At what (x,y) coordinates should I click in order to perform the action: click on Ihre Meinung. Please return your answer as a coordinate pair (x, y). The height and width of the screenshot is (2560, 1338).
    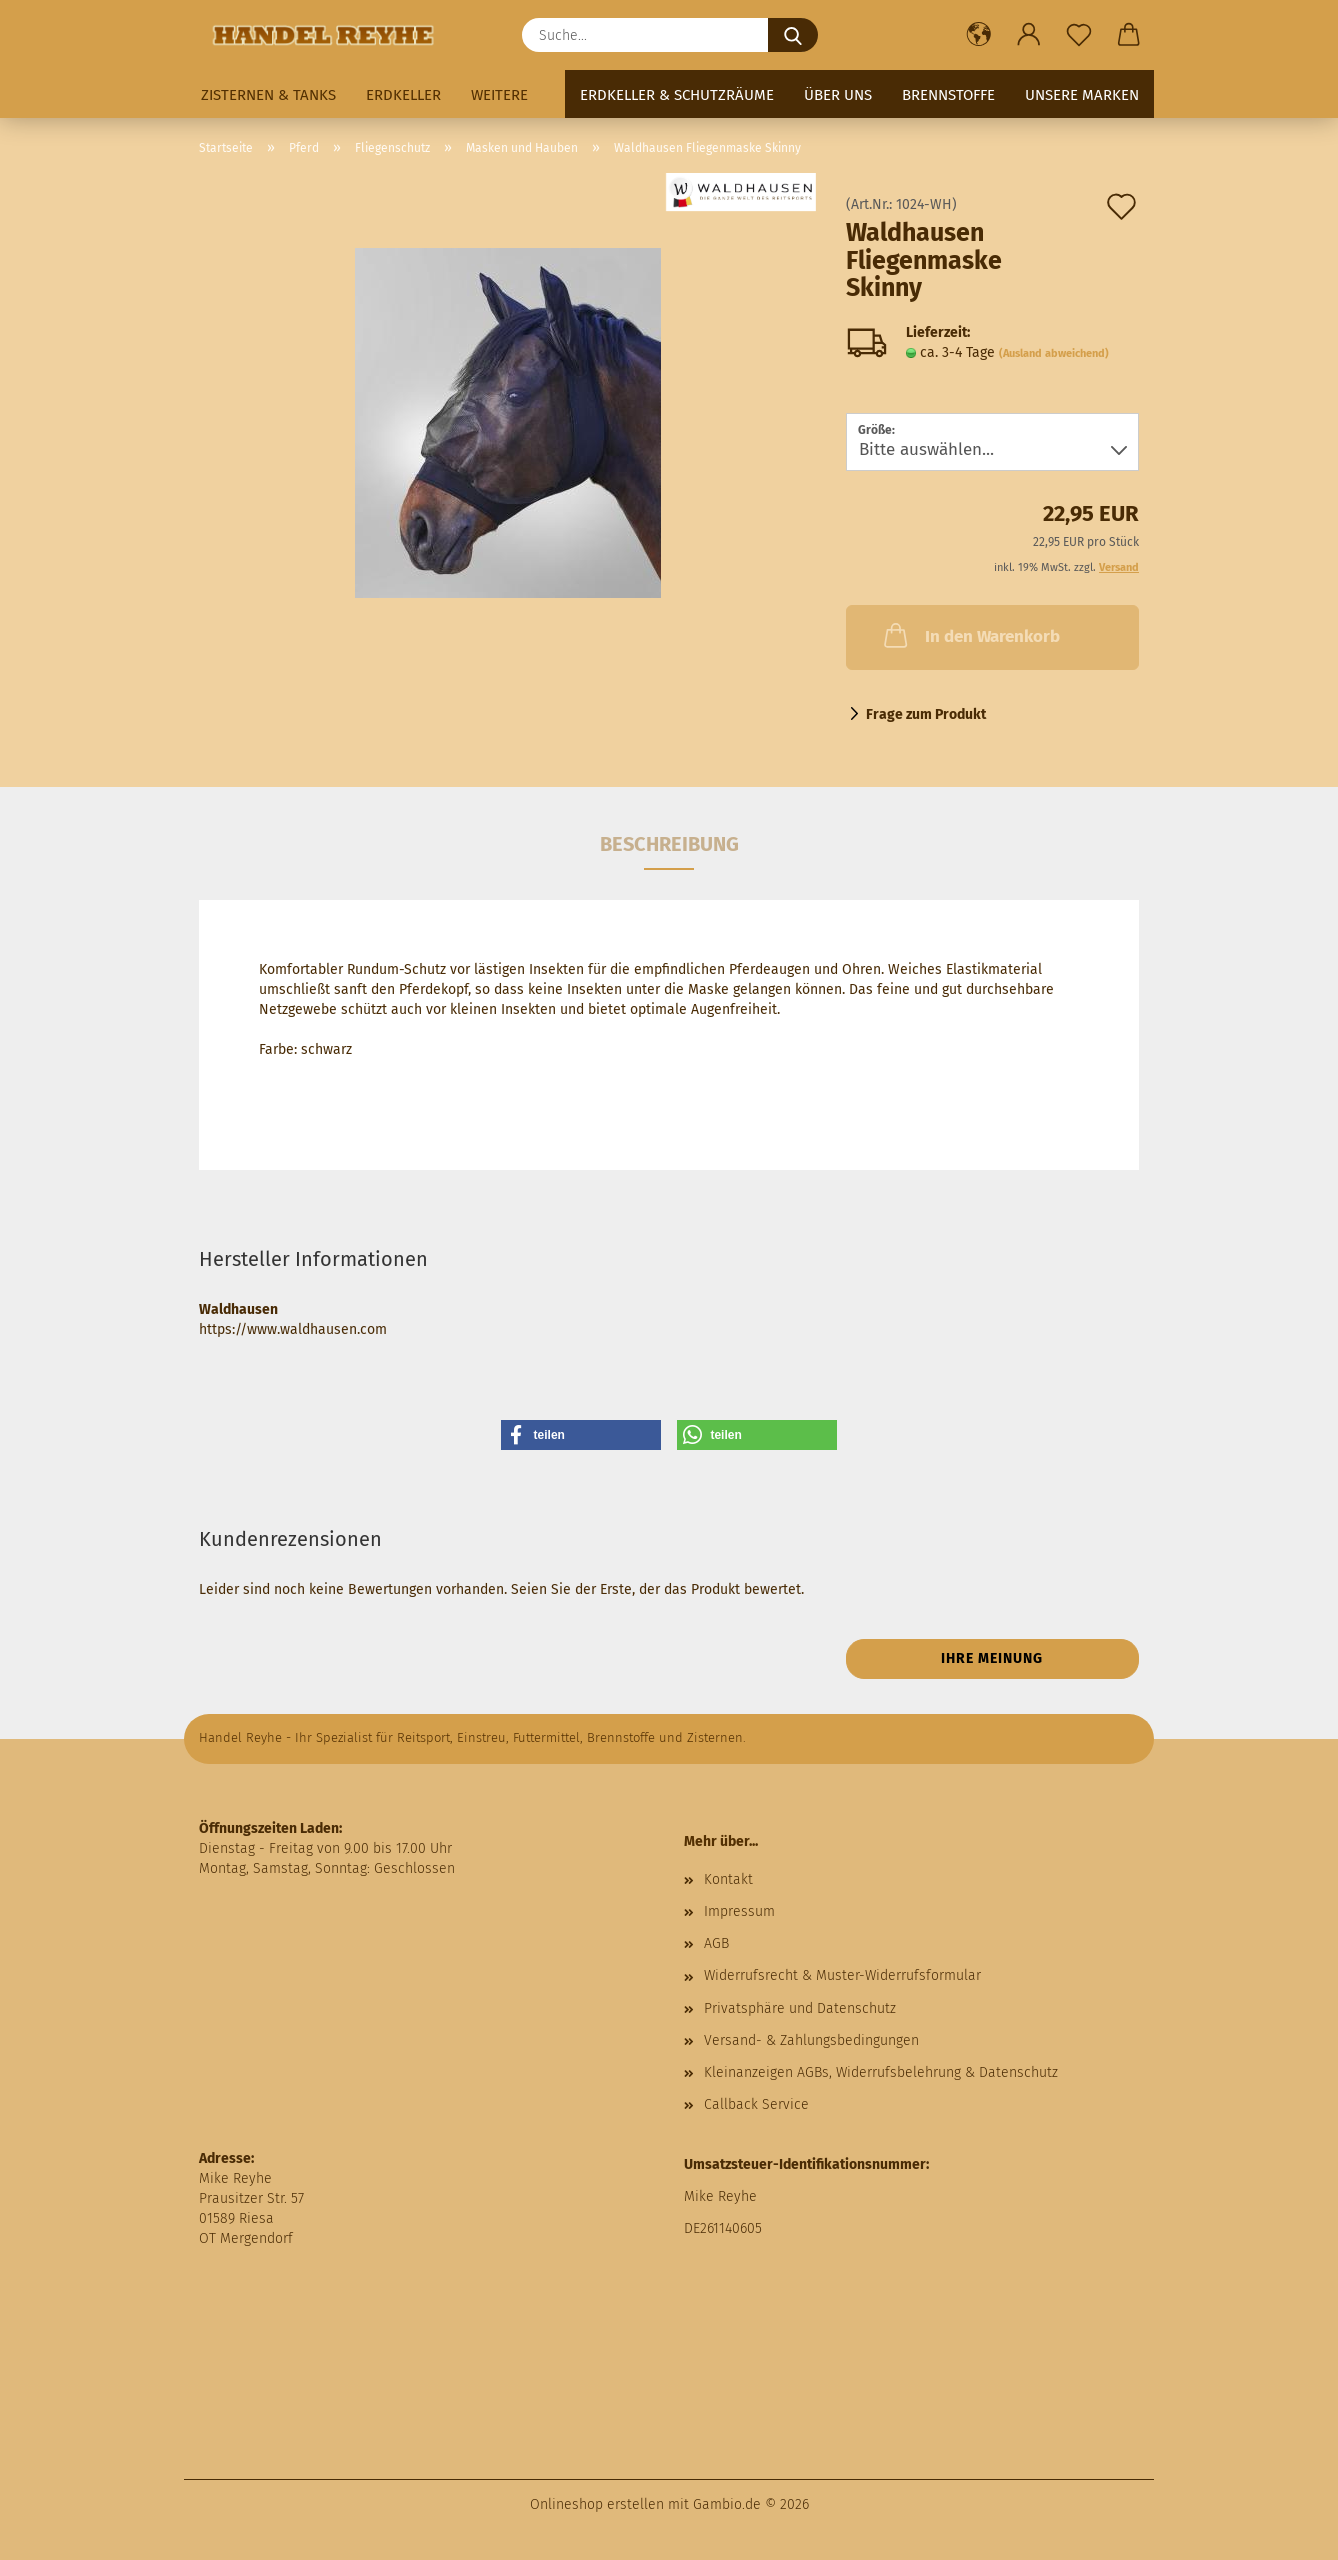
    Looking at the image, I should click on (992, 1658).